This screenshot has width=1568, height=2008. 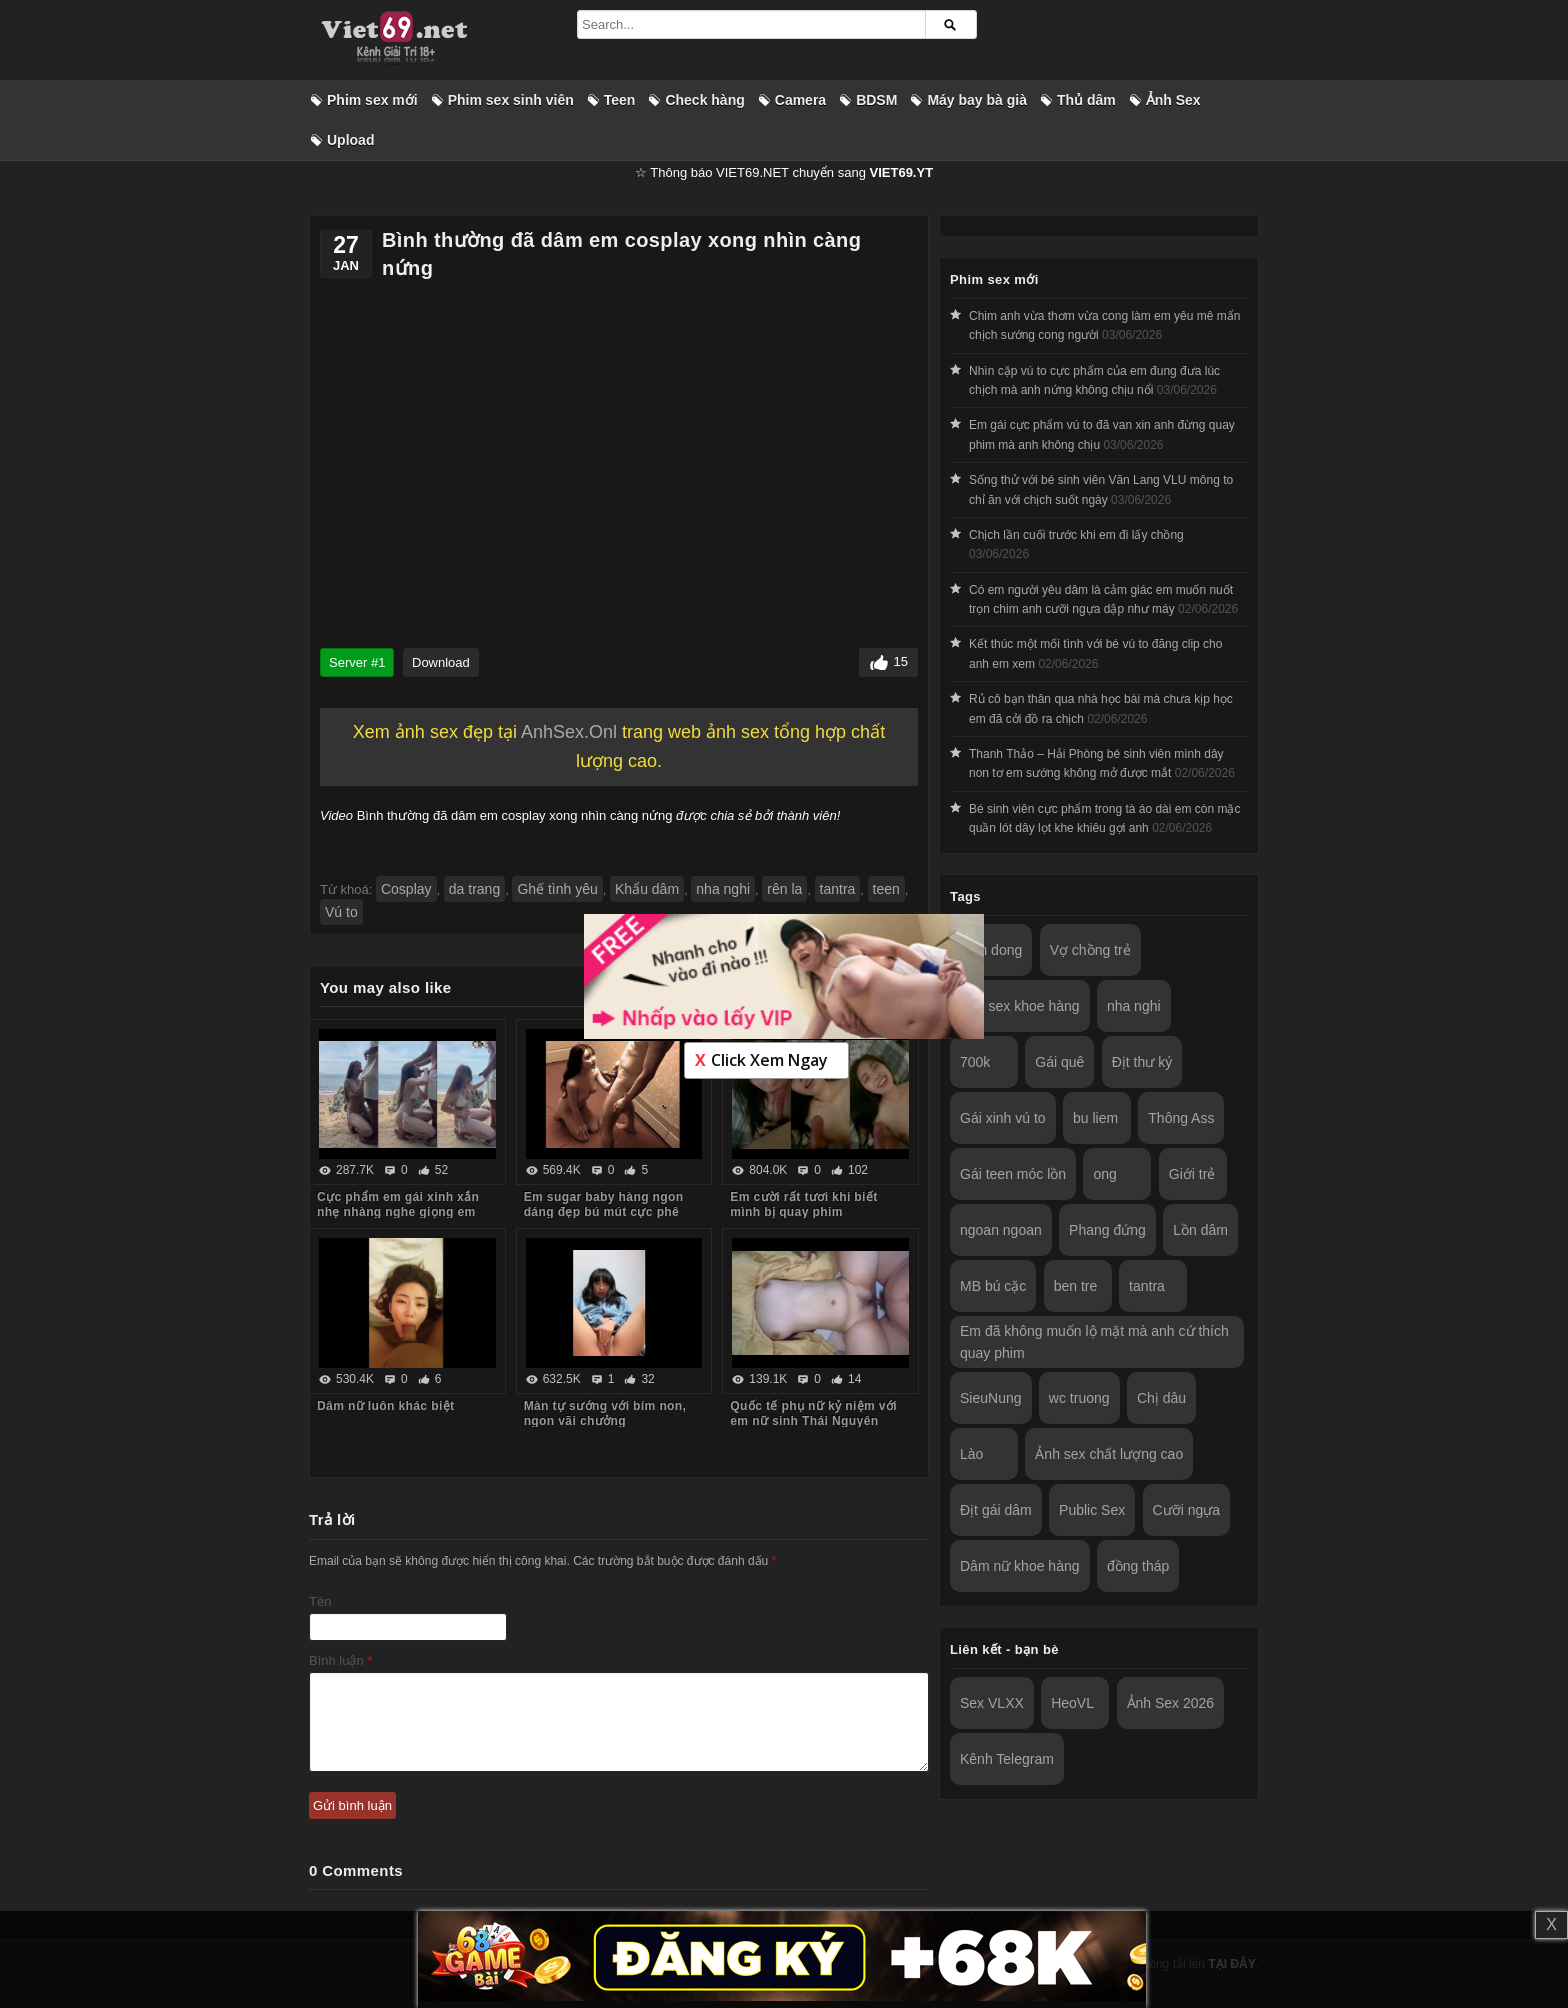 What do you see at coordinates (1013, 1174) in the screenshot?
I see `Gái teen móc lồn` at bounding box center [1013, 1174].